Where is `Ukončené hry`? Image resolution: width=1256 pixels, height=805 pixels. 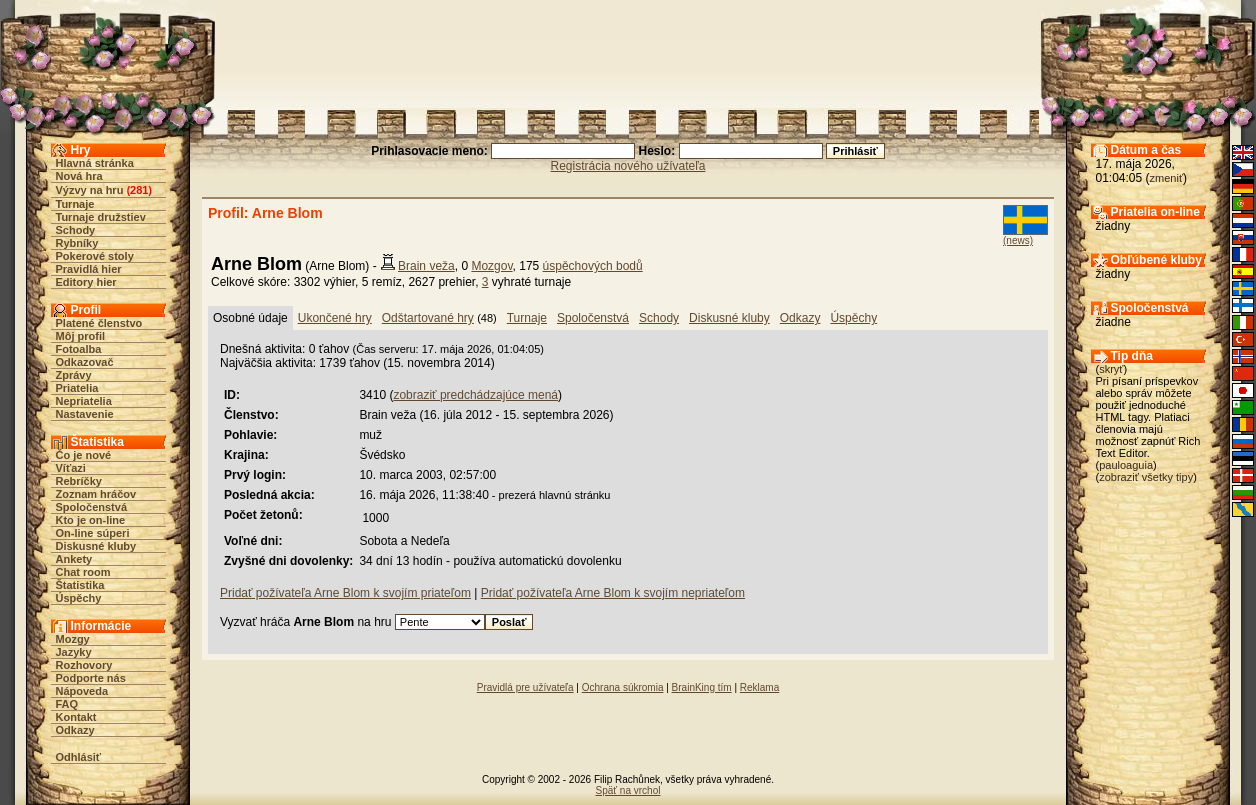
Ukončené hry is located at coordinates (335, 318).